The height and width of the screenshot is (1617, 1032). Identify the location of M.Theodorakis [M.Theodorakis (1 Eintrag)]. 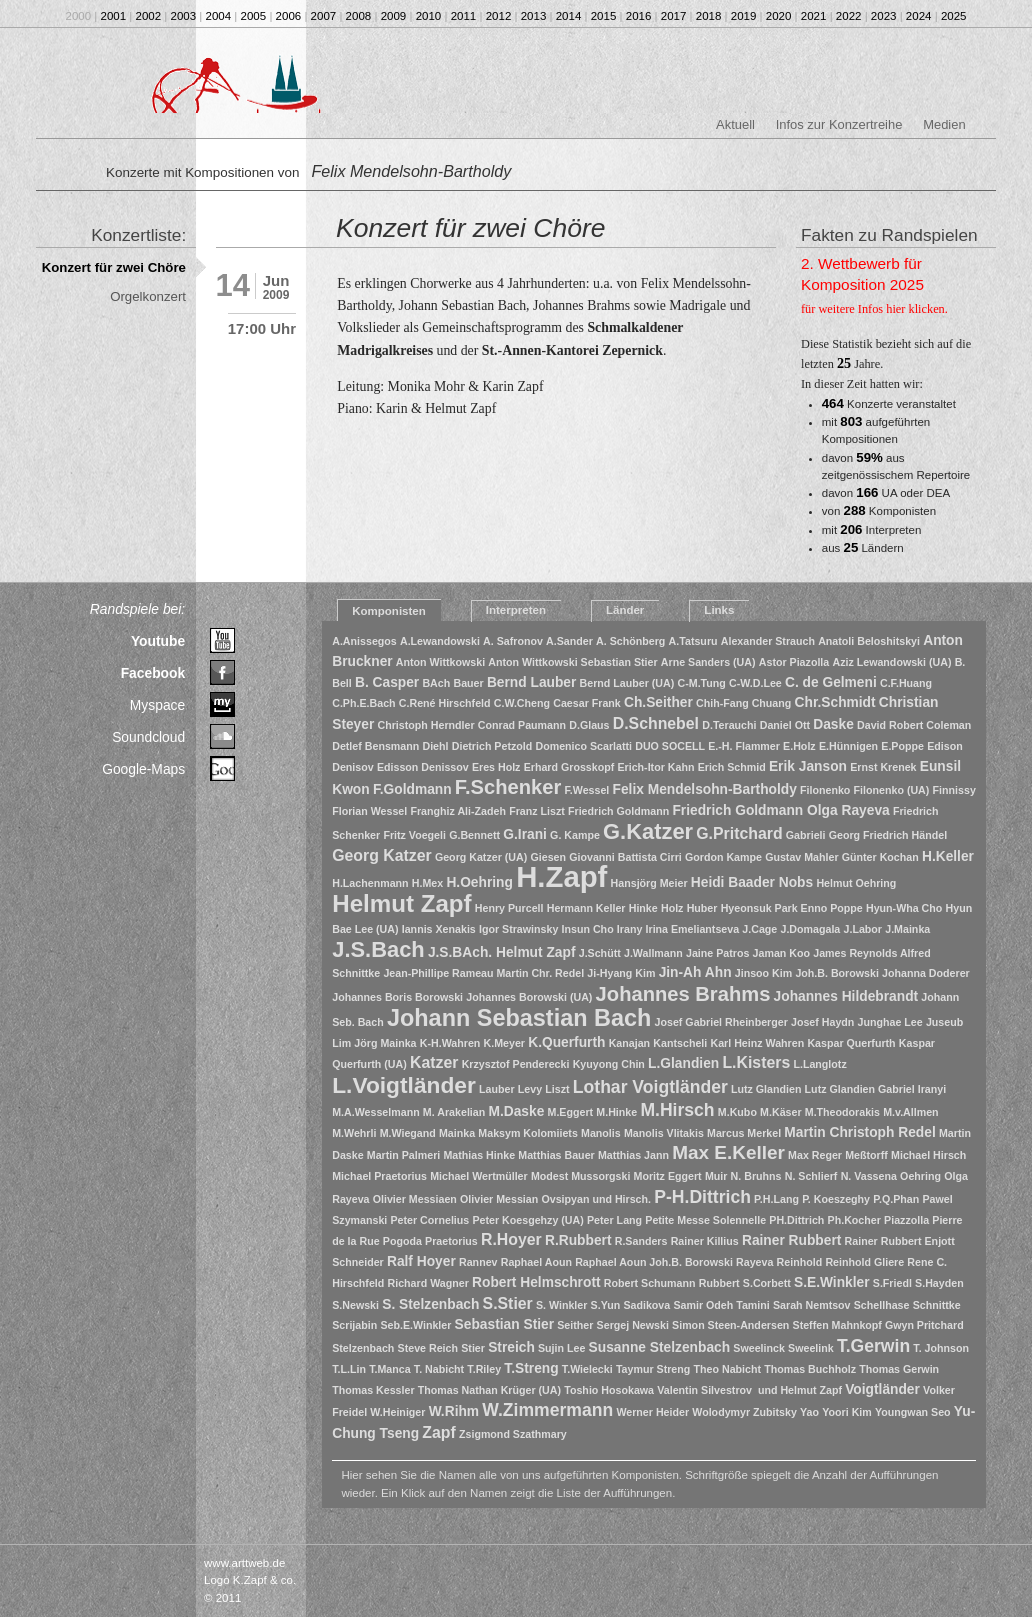
(842, 1112).